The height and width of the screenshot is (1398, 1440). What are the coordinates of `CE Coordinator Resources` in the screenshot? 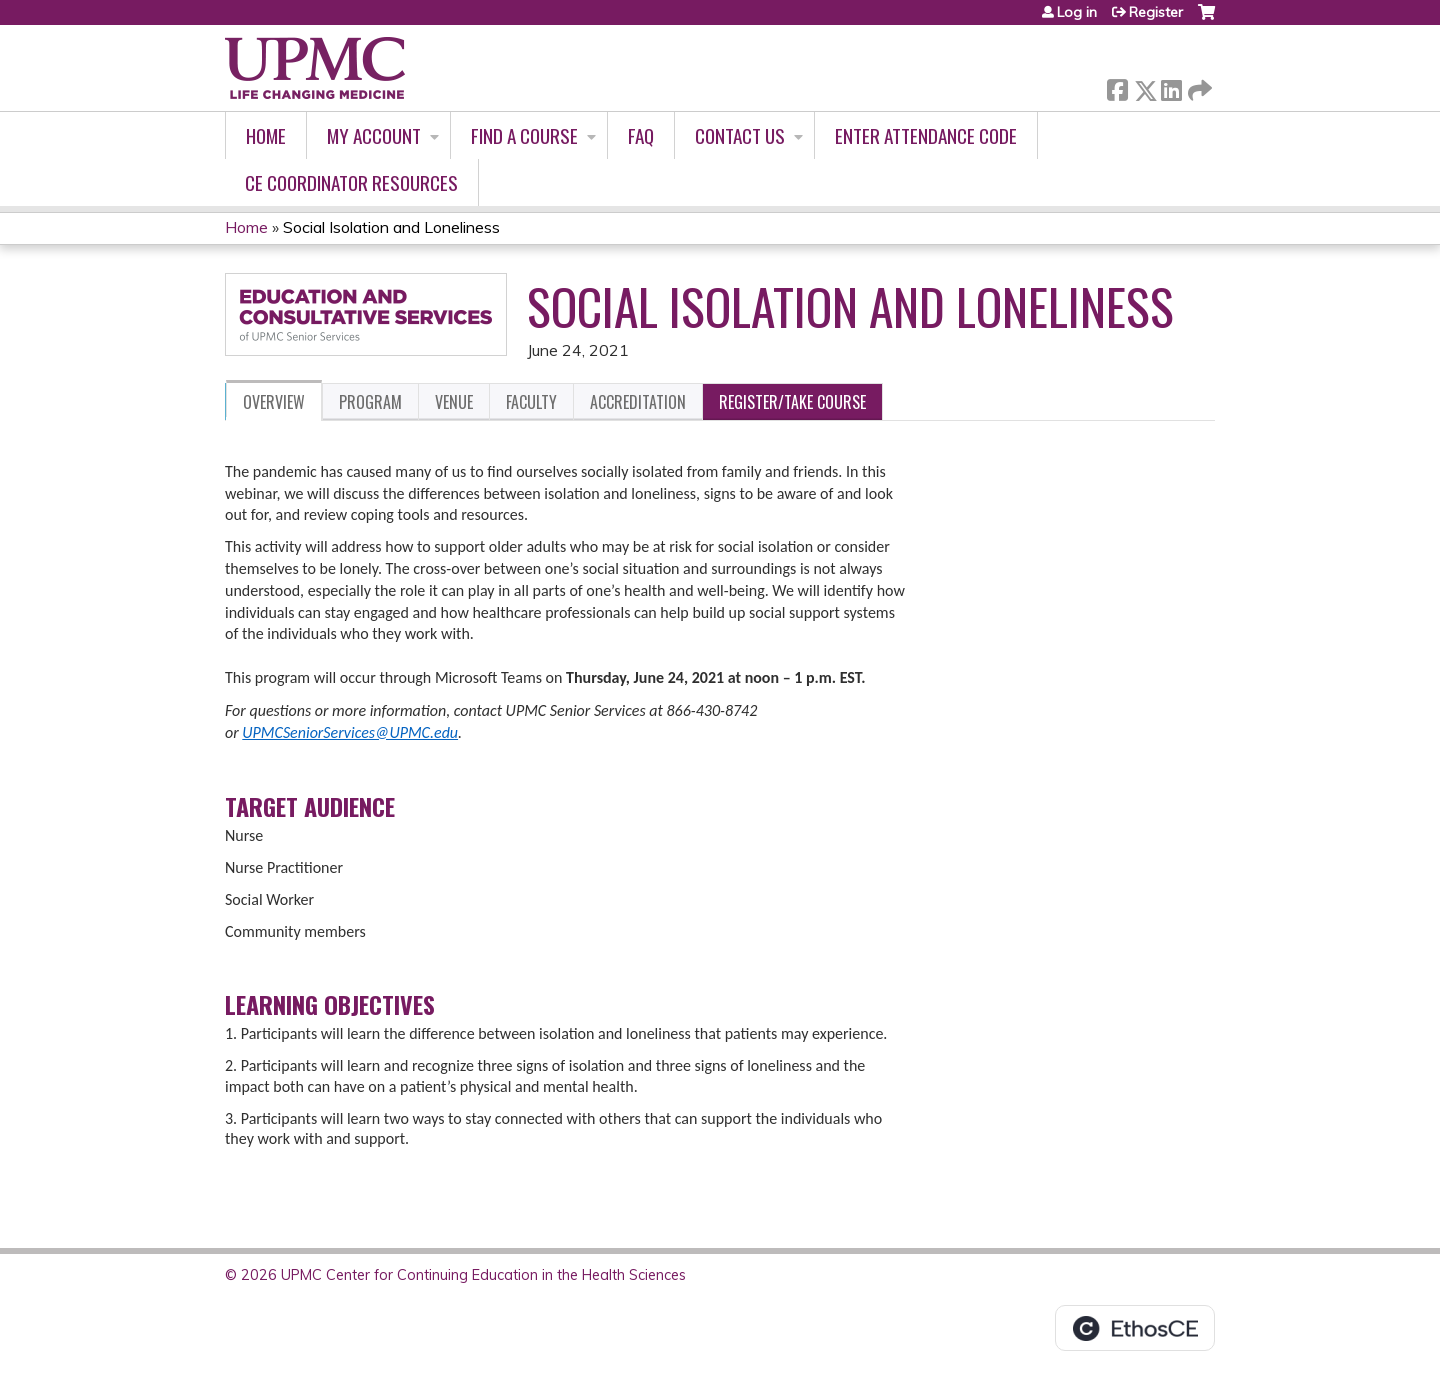 It's located at (351, 182).